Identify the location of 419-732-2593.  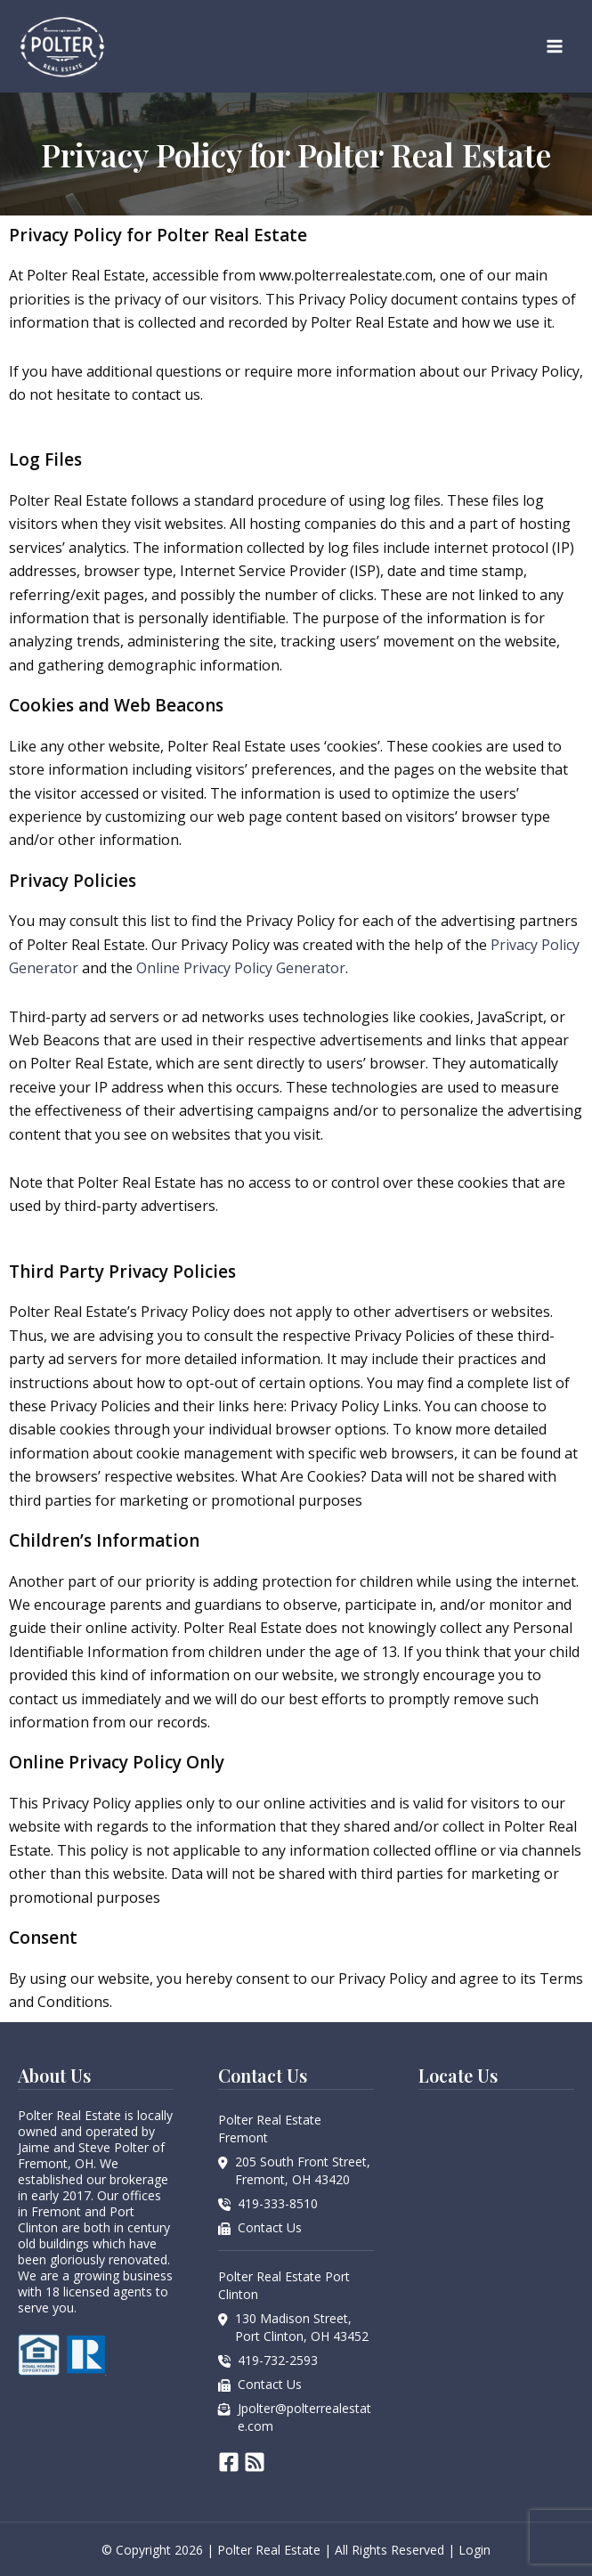
(278, 2360).